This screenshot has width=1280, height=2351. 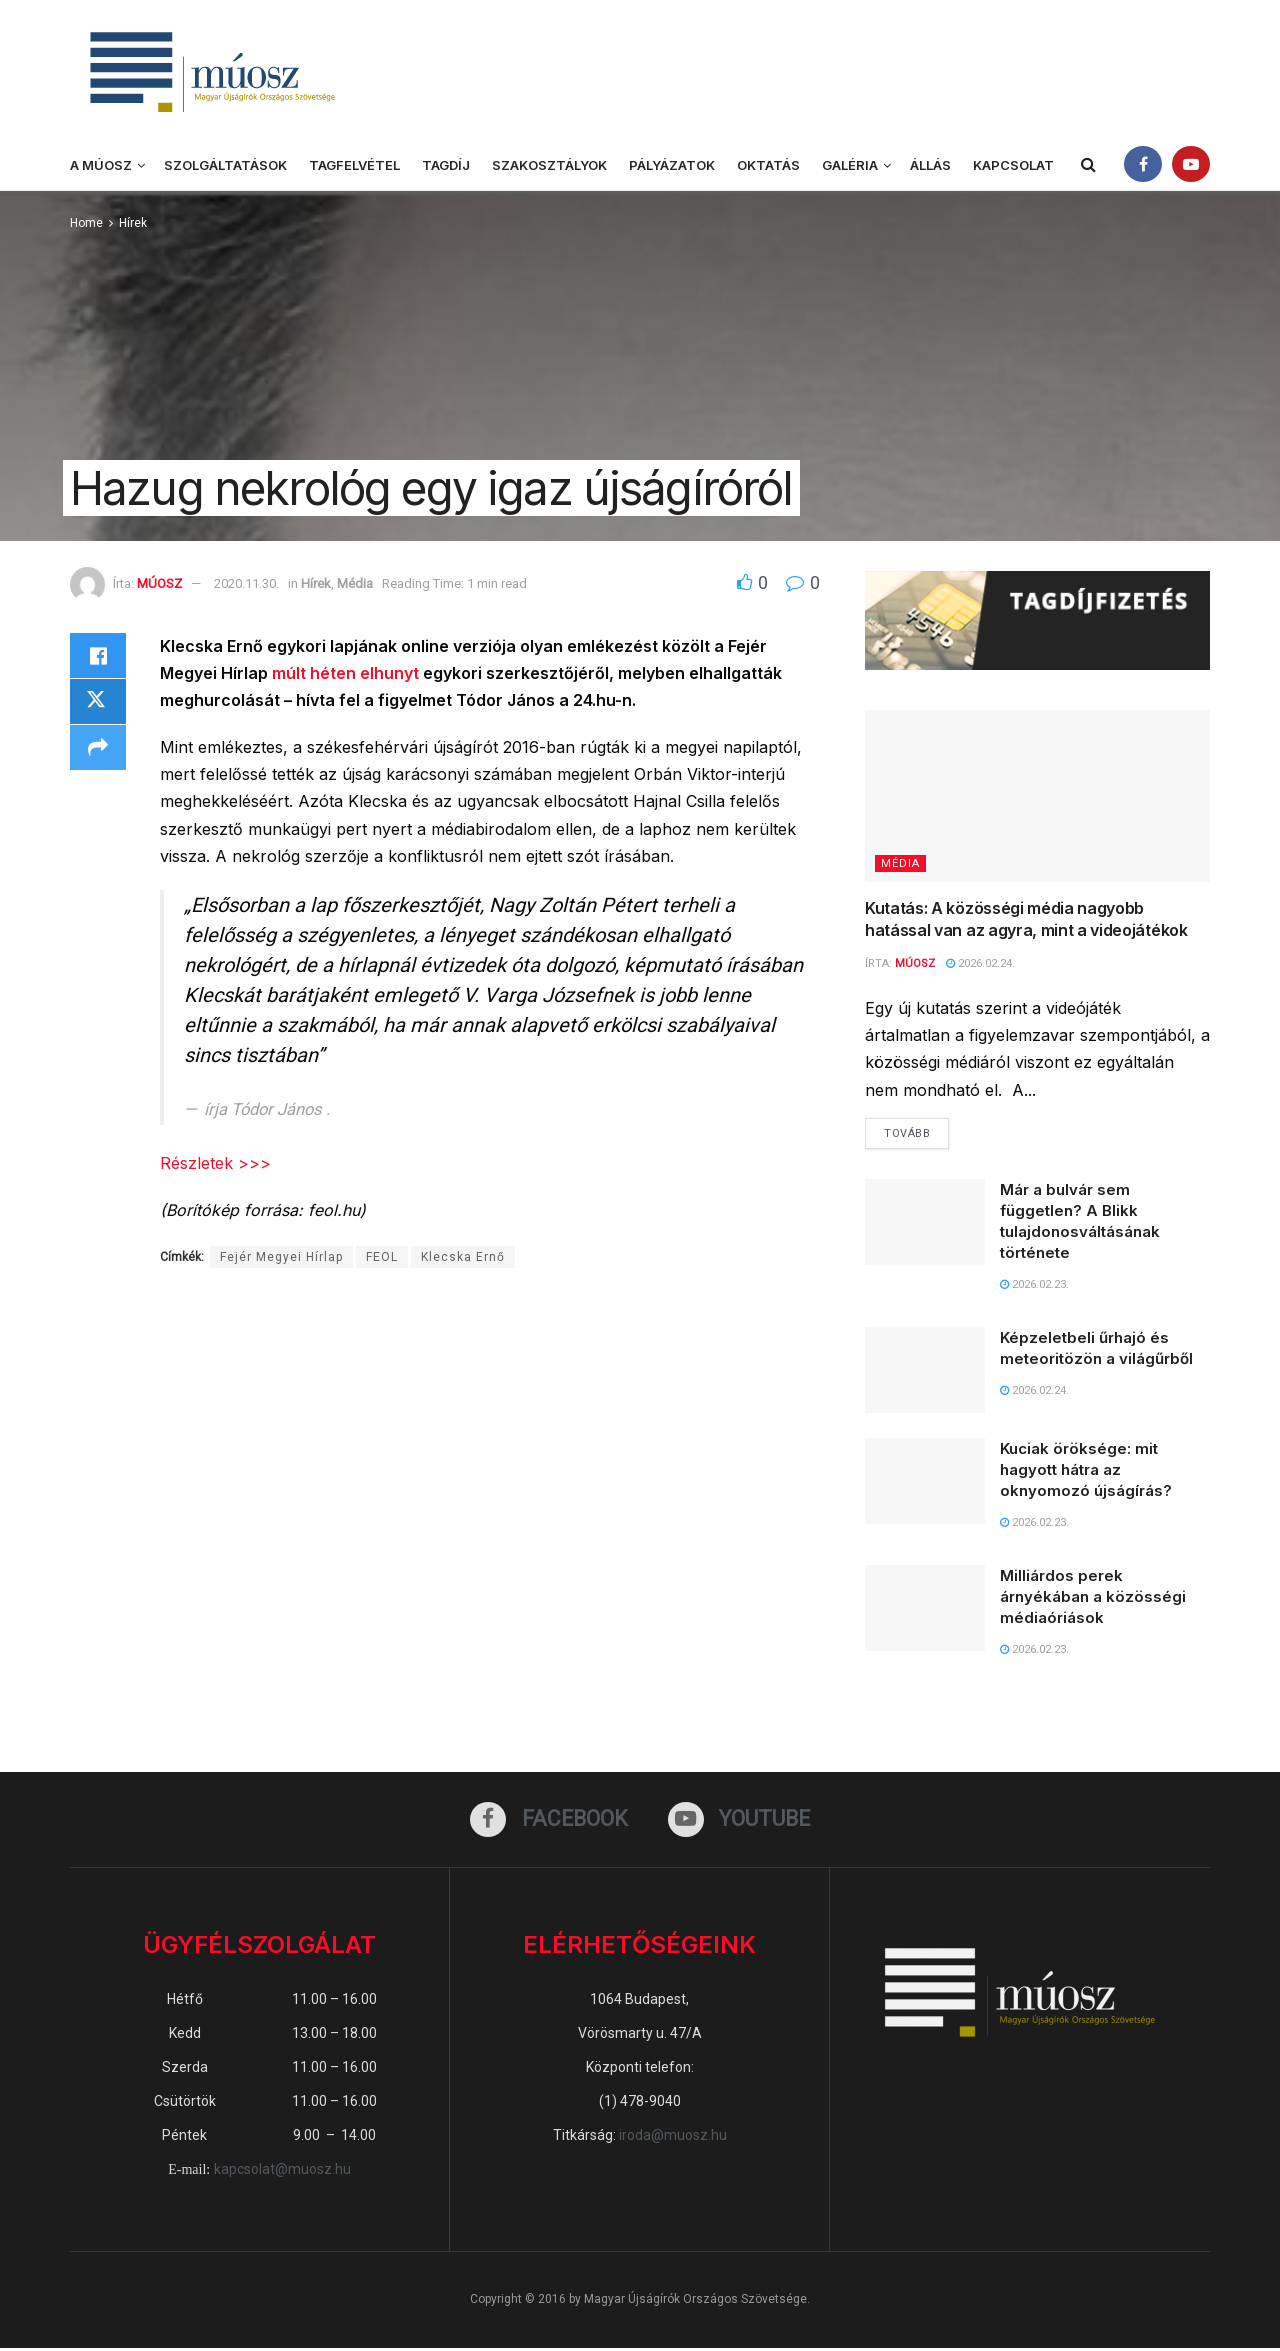 What do you see at coordinates (925, 1482) in the screenshot?
I see `[Read article: Kuciak öröksége: mit hagyott hátra az oknyomozó újságírás?]` at bounding box center [925, 1482].